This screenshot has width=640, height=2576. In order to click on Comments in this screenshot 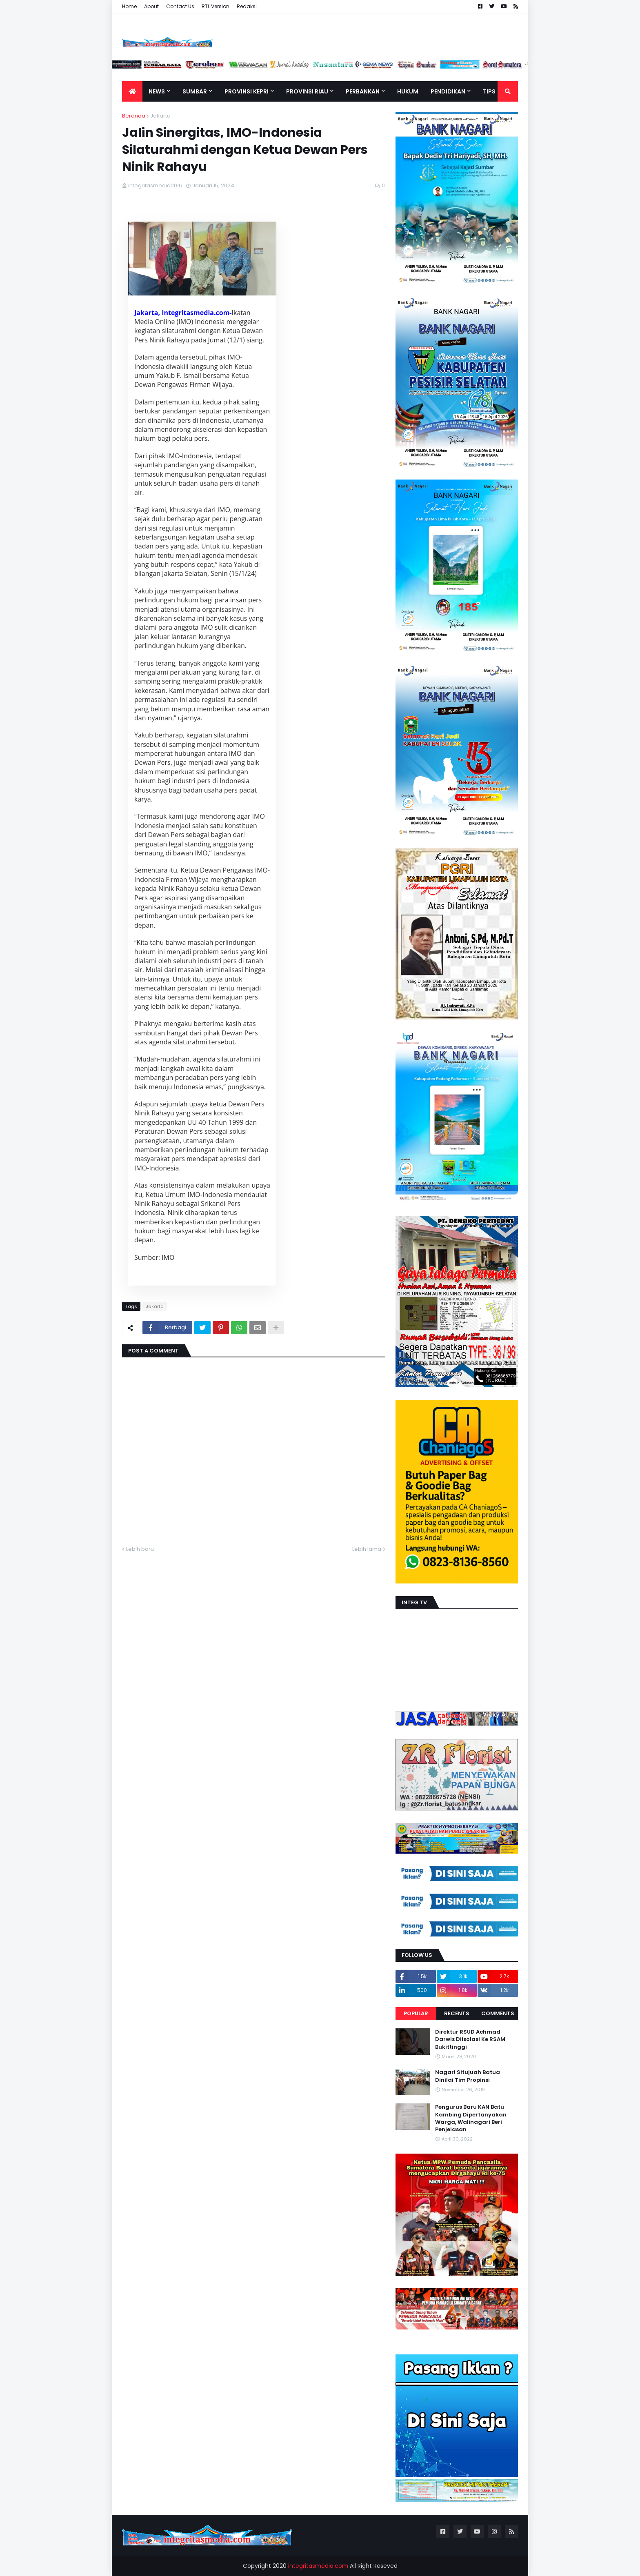, I will do `click(497, 2013)`.